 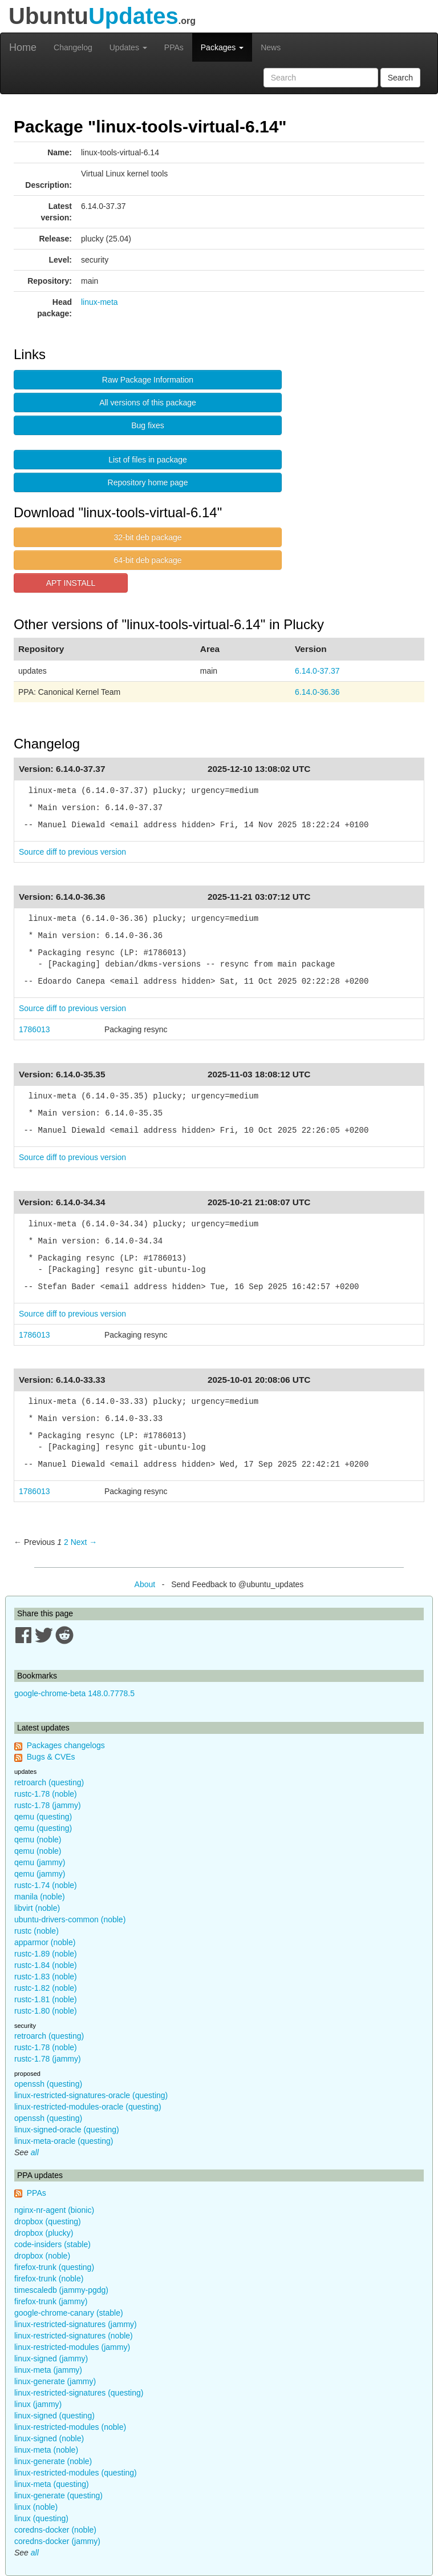 What do you see at coordinates (48, 2083) in the screenshot?
I see `openssh (questing)` at bounding box center [48, 2083].